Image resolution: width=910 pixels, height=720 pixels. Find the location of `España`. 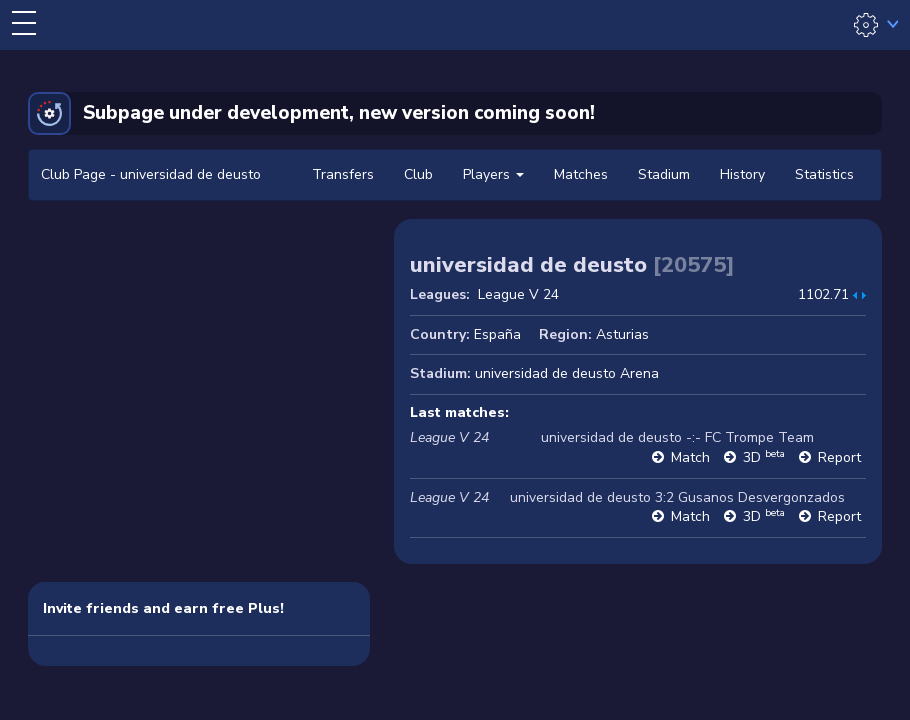

España is located at coordinates (497, 334).